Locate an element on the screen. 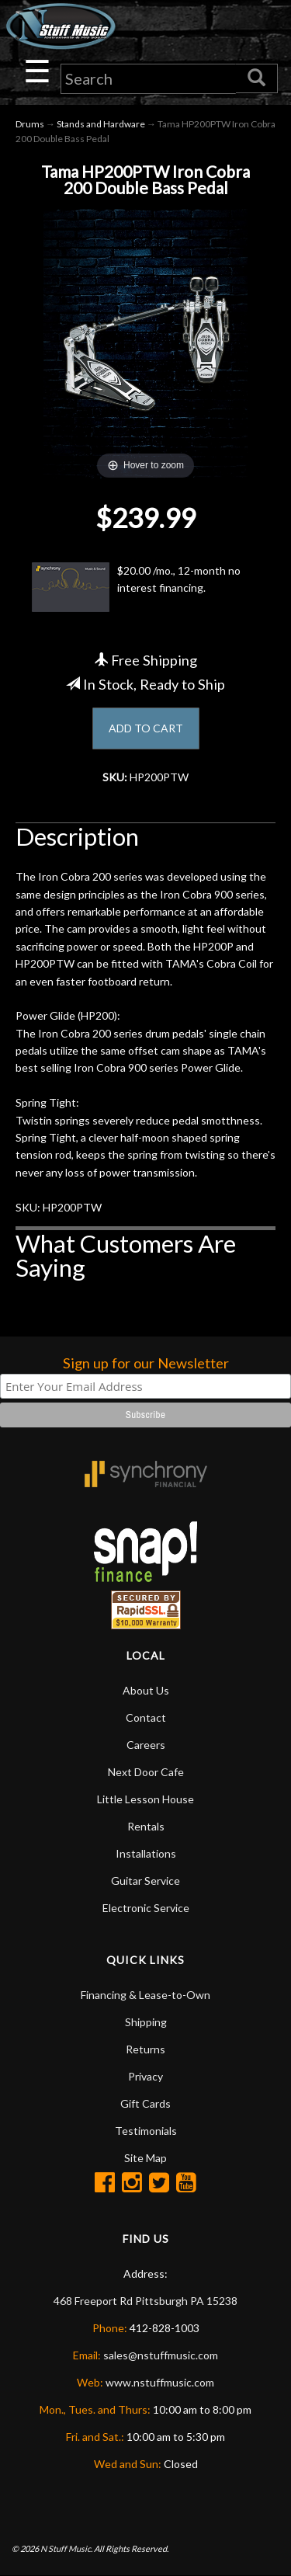 The height and width of the screenshot is (2576, 291). Shipping is located at coordinates (146, 2021).